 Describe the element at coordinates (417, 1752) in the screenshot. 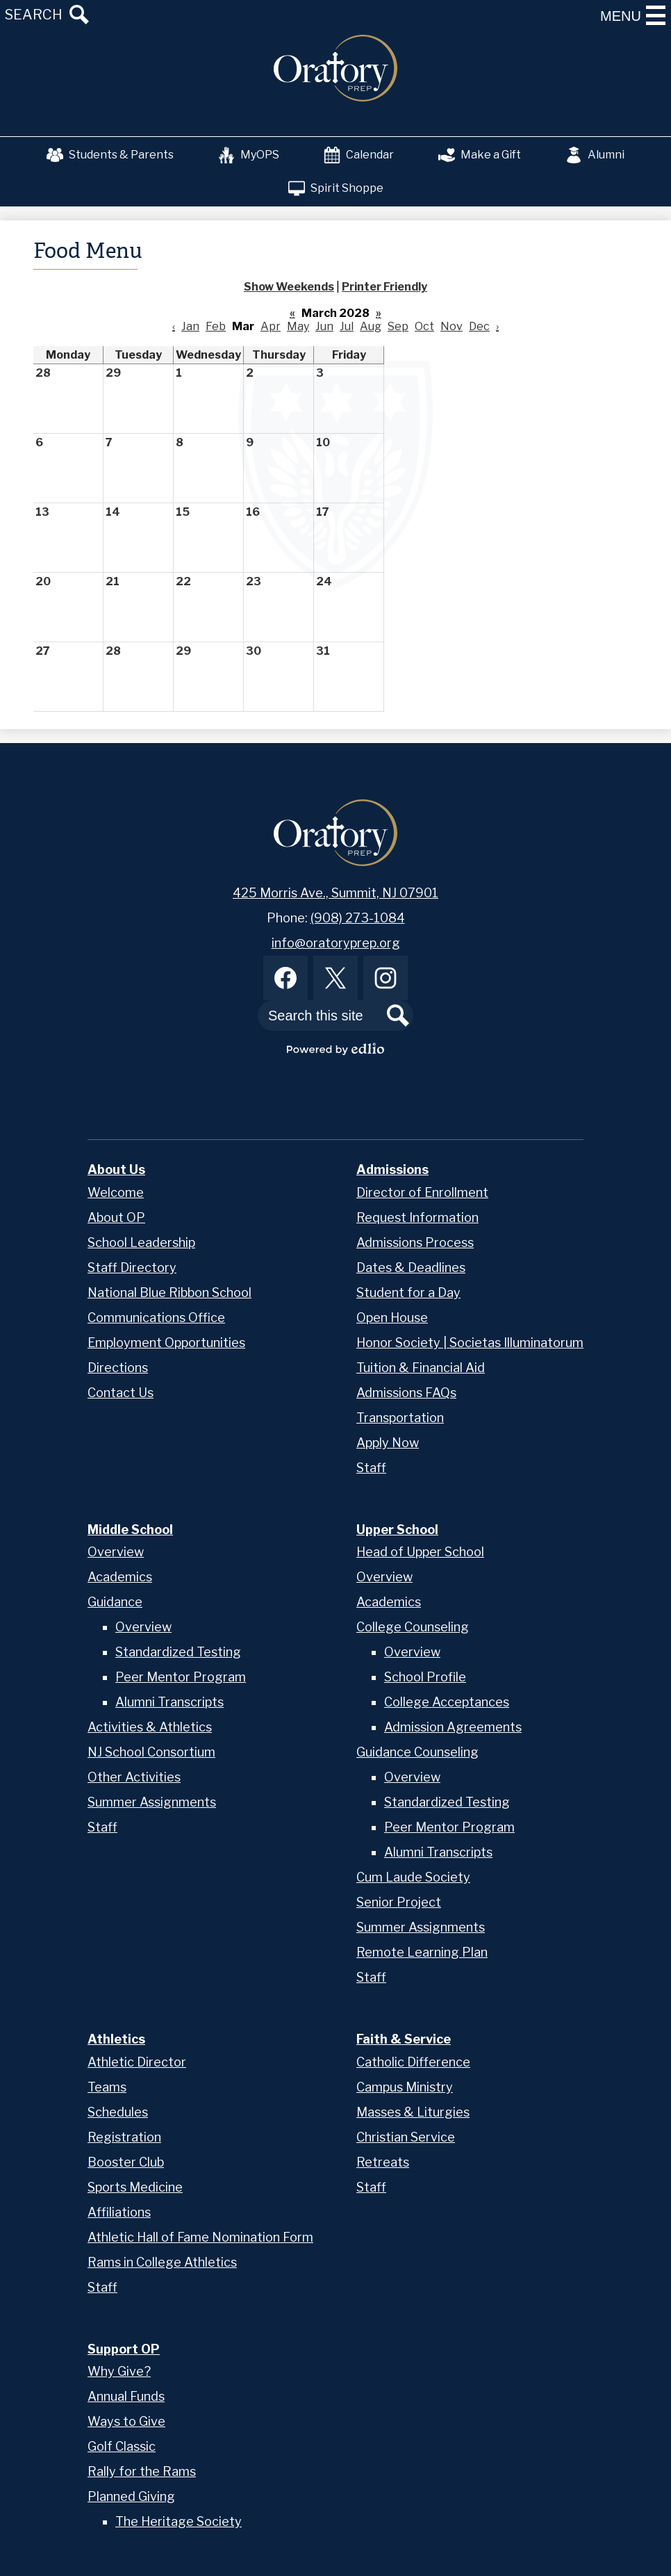

I see `Guidance Counseling` at that location.